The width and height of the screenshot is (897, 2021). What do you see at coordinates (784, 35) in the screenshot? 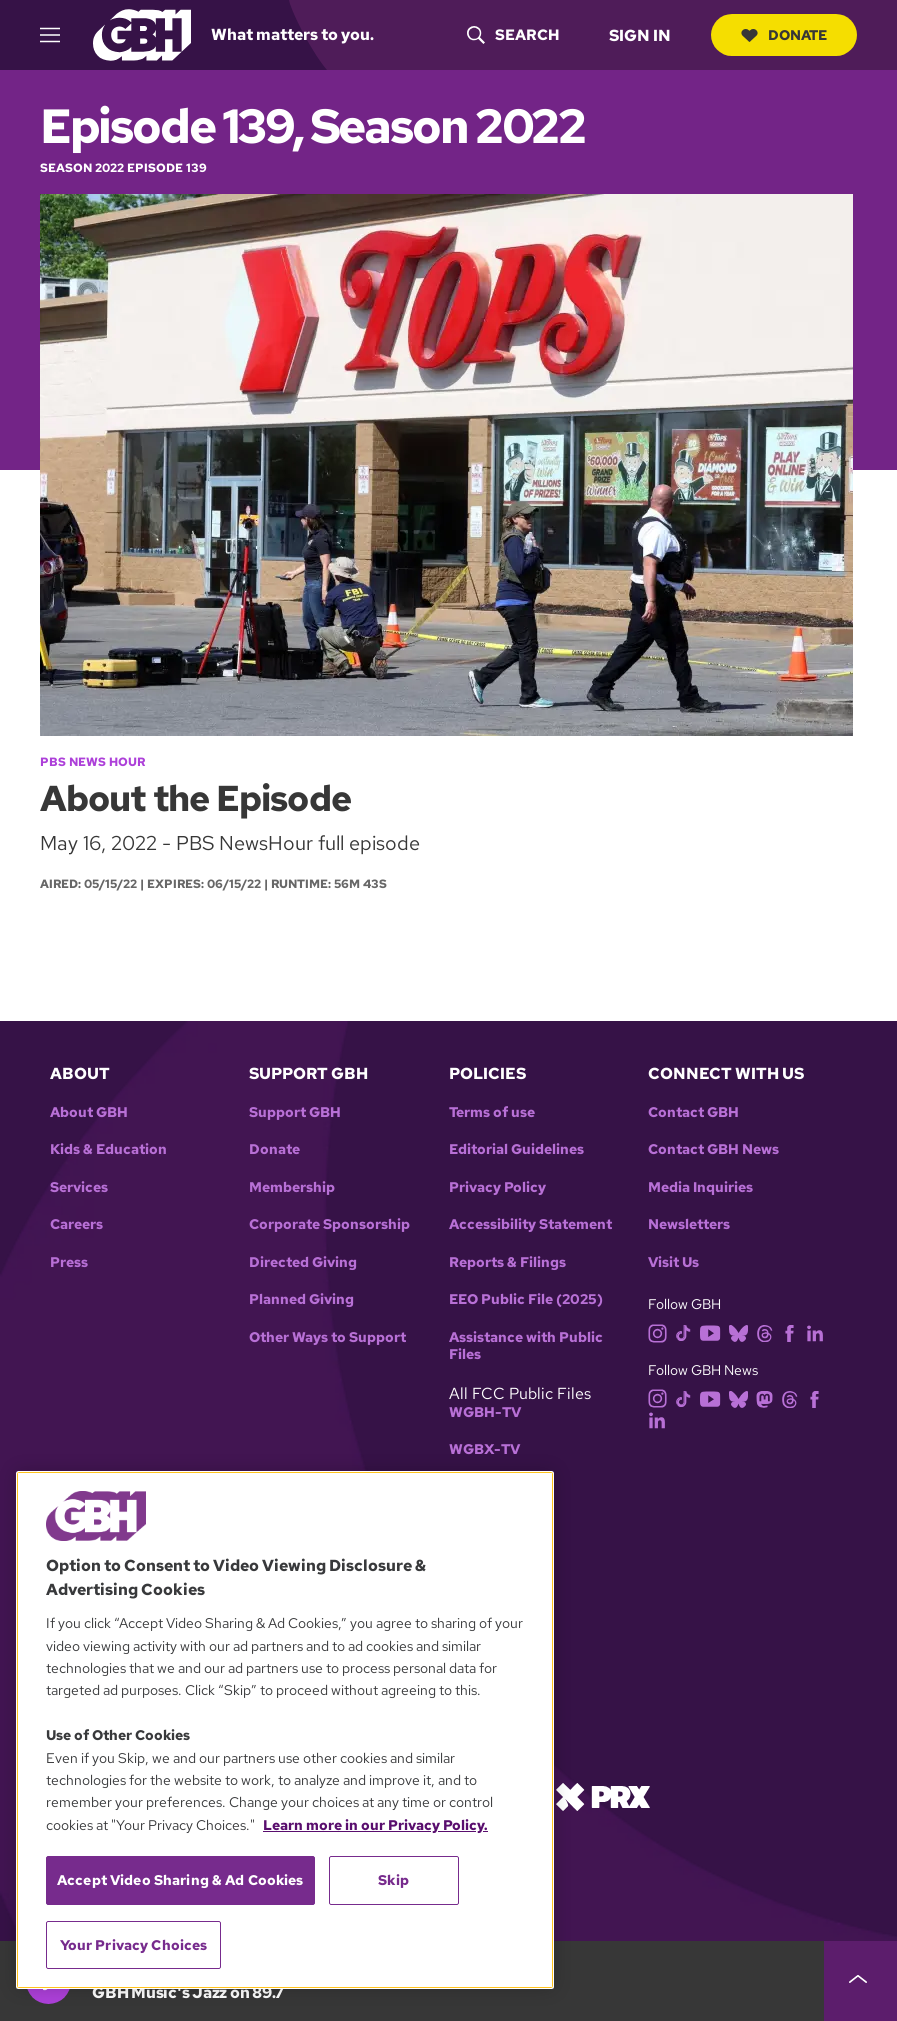
I see `Donate` at bounding box center [784, 35].